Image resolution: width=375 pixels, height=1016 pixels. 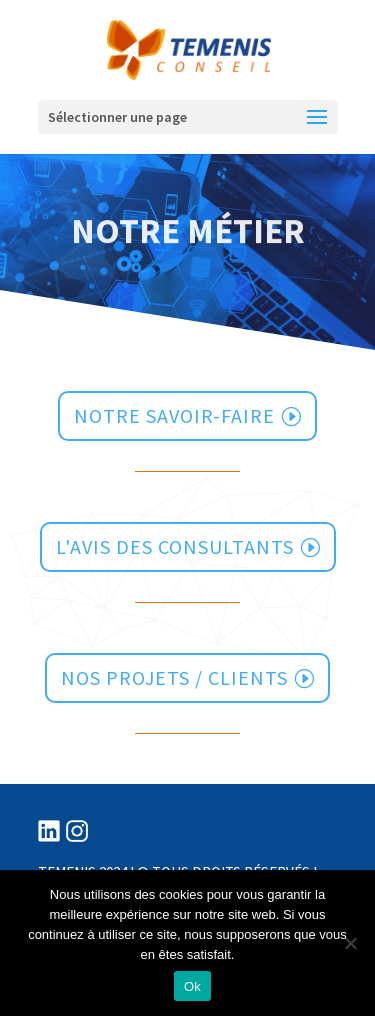 What do you see at coordinates (192, 986) in the screenshot?
I see `Ok` at bounding box center [192, 986].